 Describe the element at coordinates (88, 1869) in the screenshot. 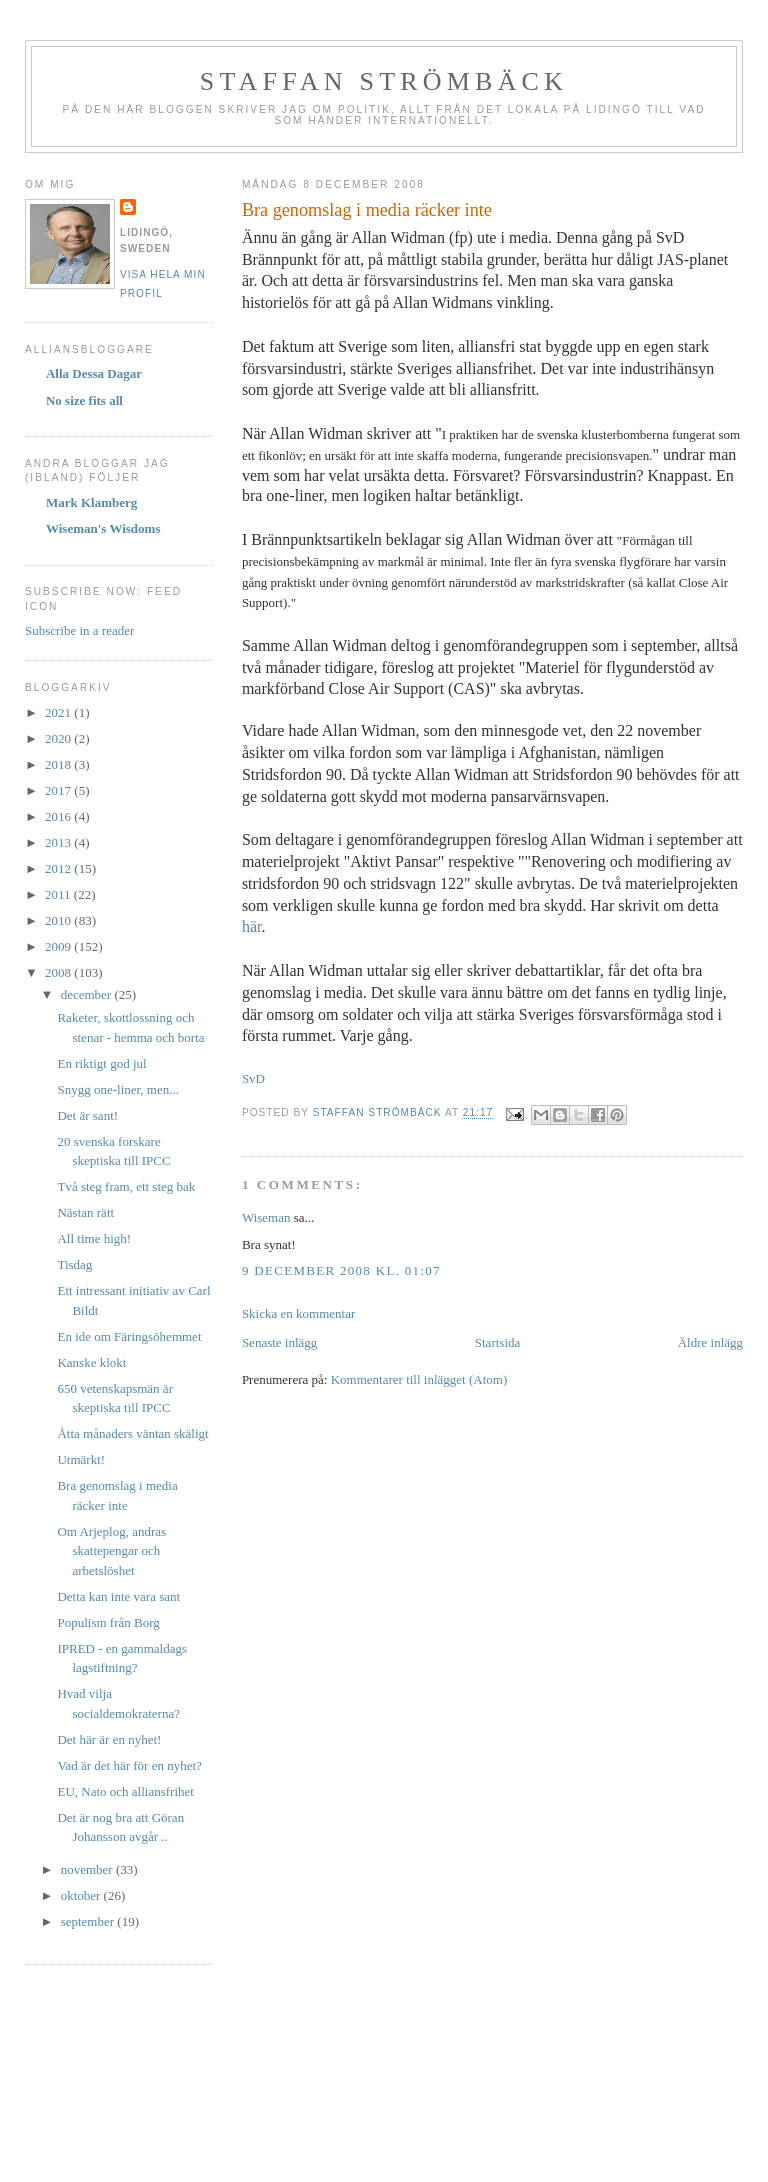

I see `november` at that location.